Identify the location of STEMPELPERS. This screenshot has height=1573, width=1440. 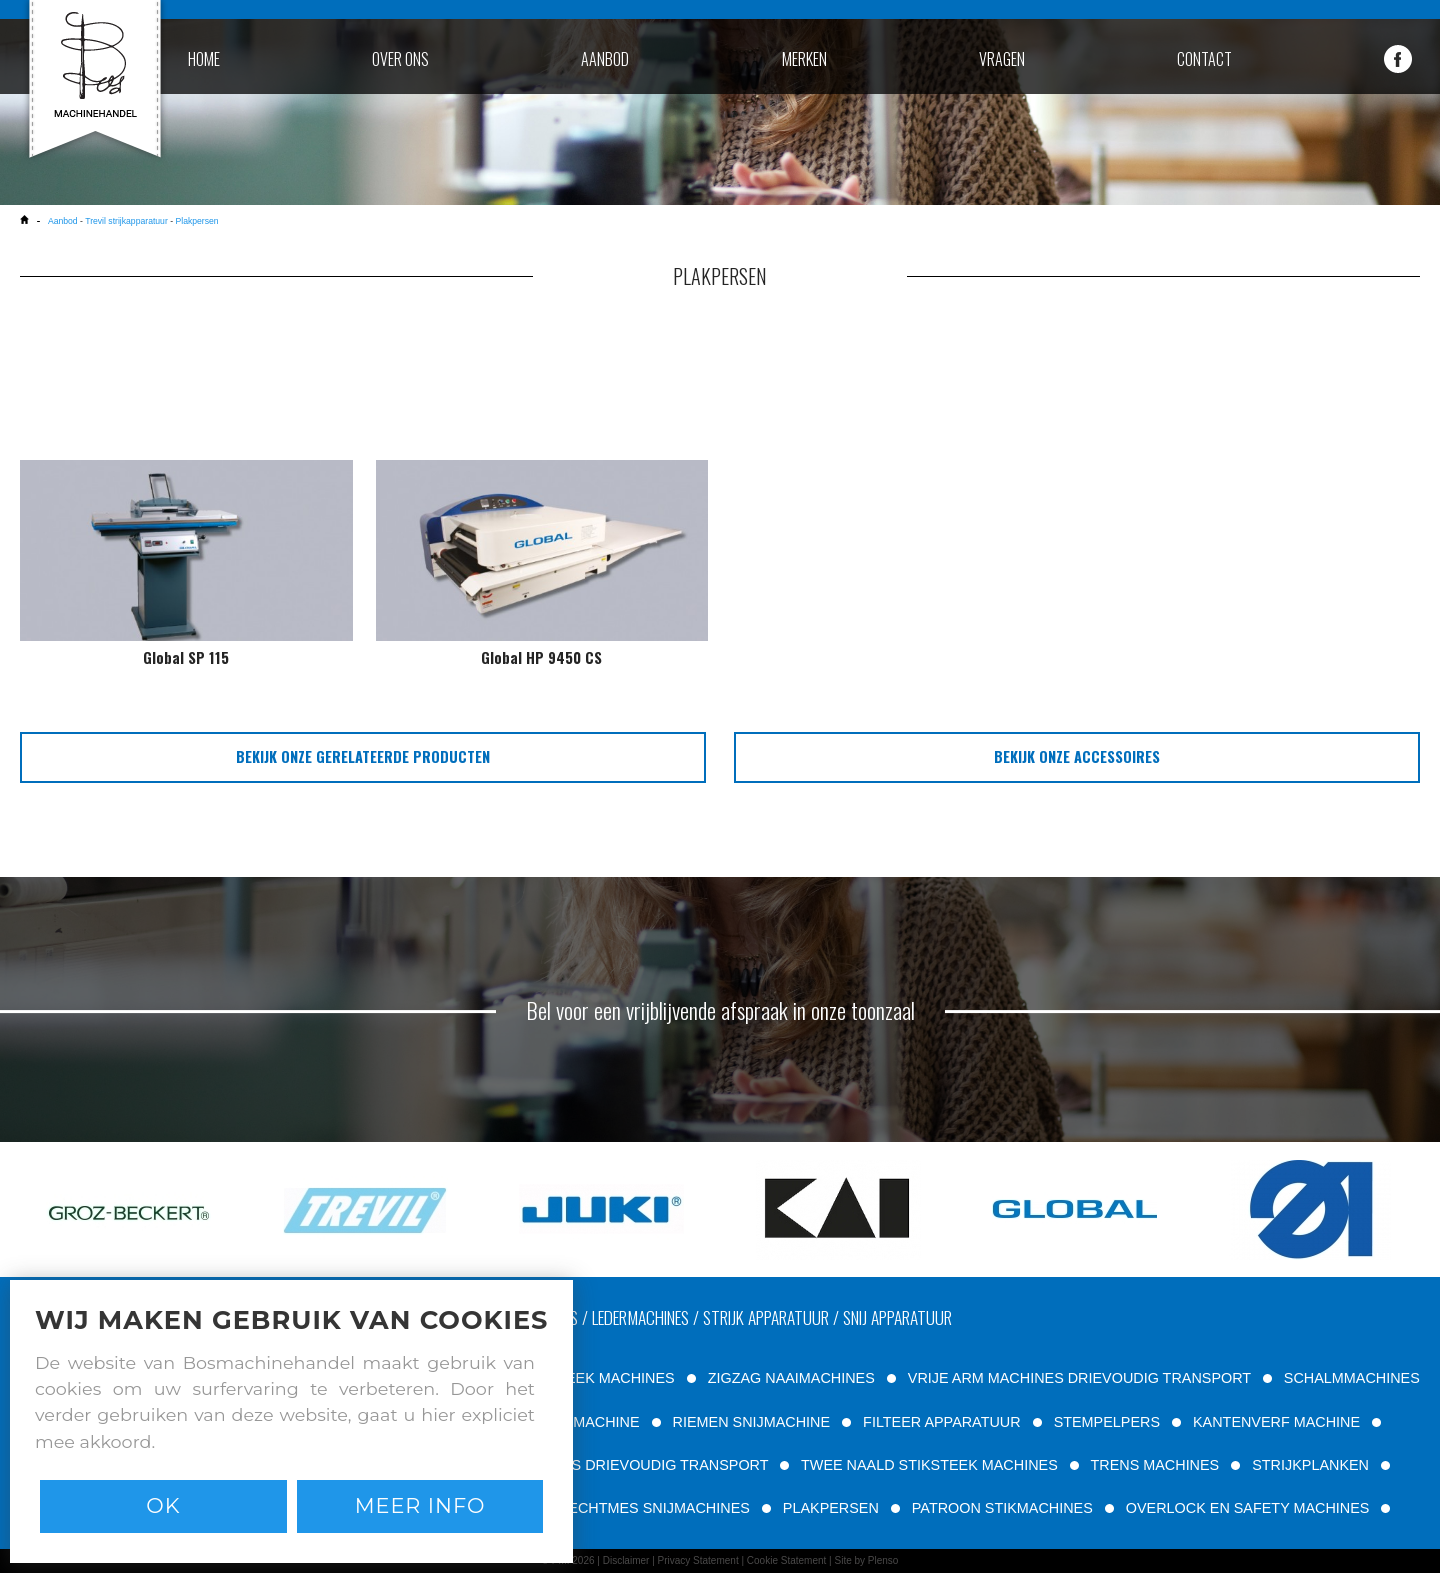
(1107, 1422).